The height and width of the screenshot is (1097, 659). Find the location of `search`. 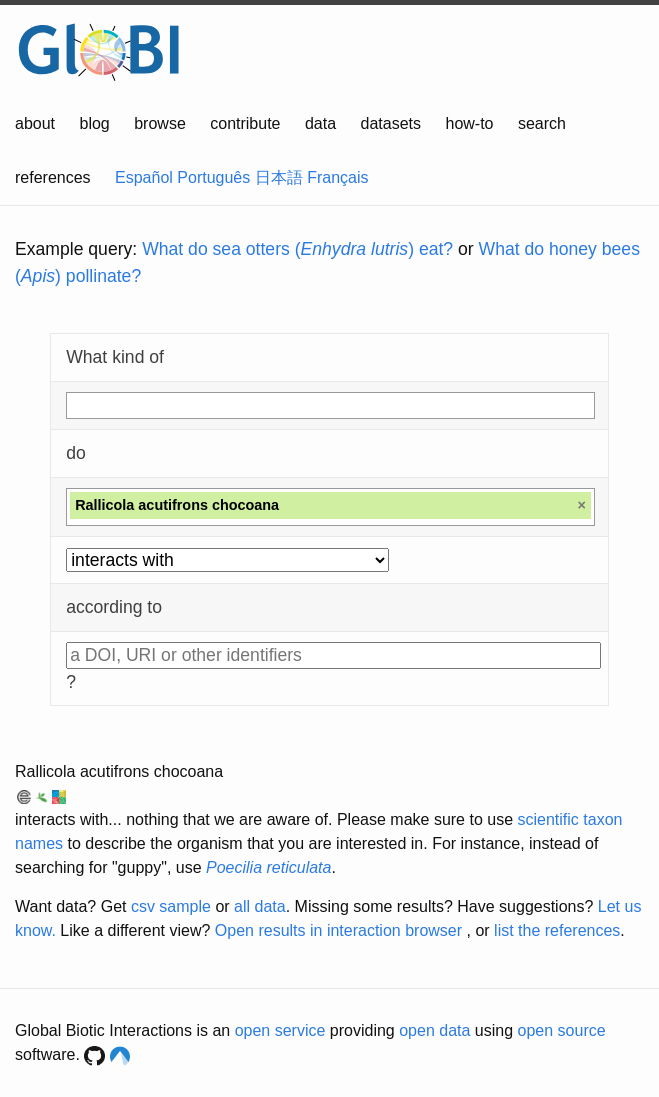

search is located at coordinates (542, 123).